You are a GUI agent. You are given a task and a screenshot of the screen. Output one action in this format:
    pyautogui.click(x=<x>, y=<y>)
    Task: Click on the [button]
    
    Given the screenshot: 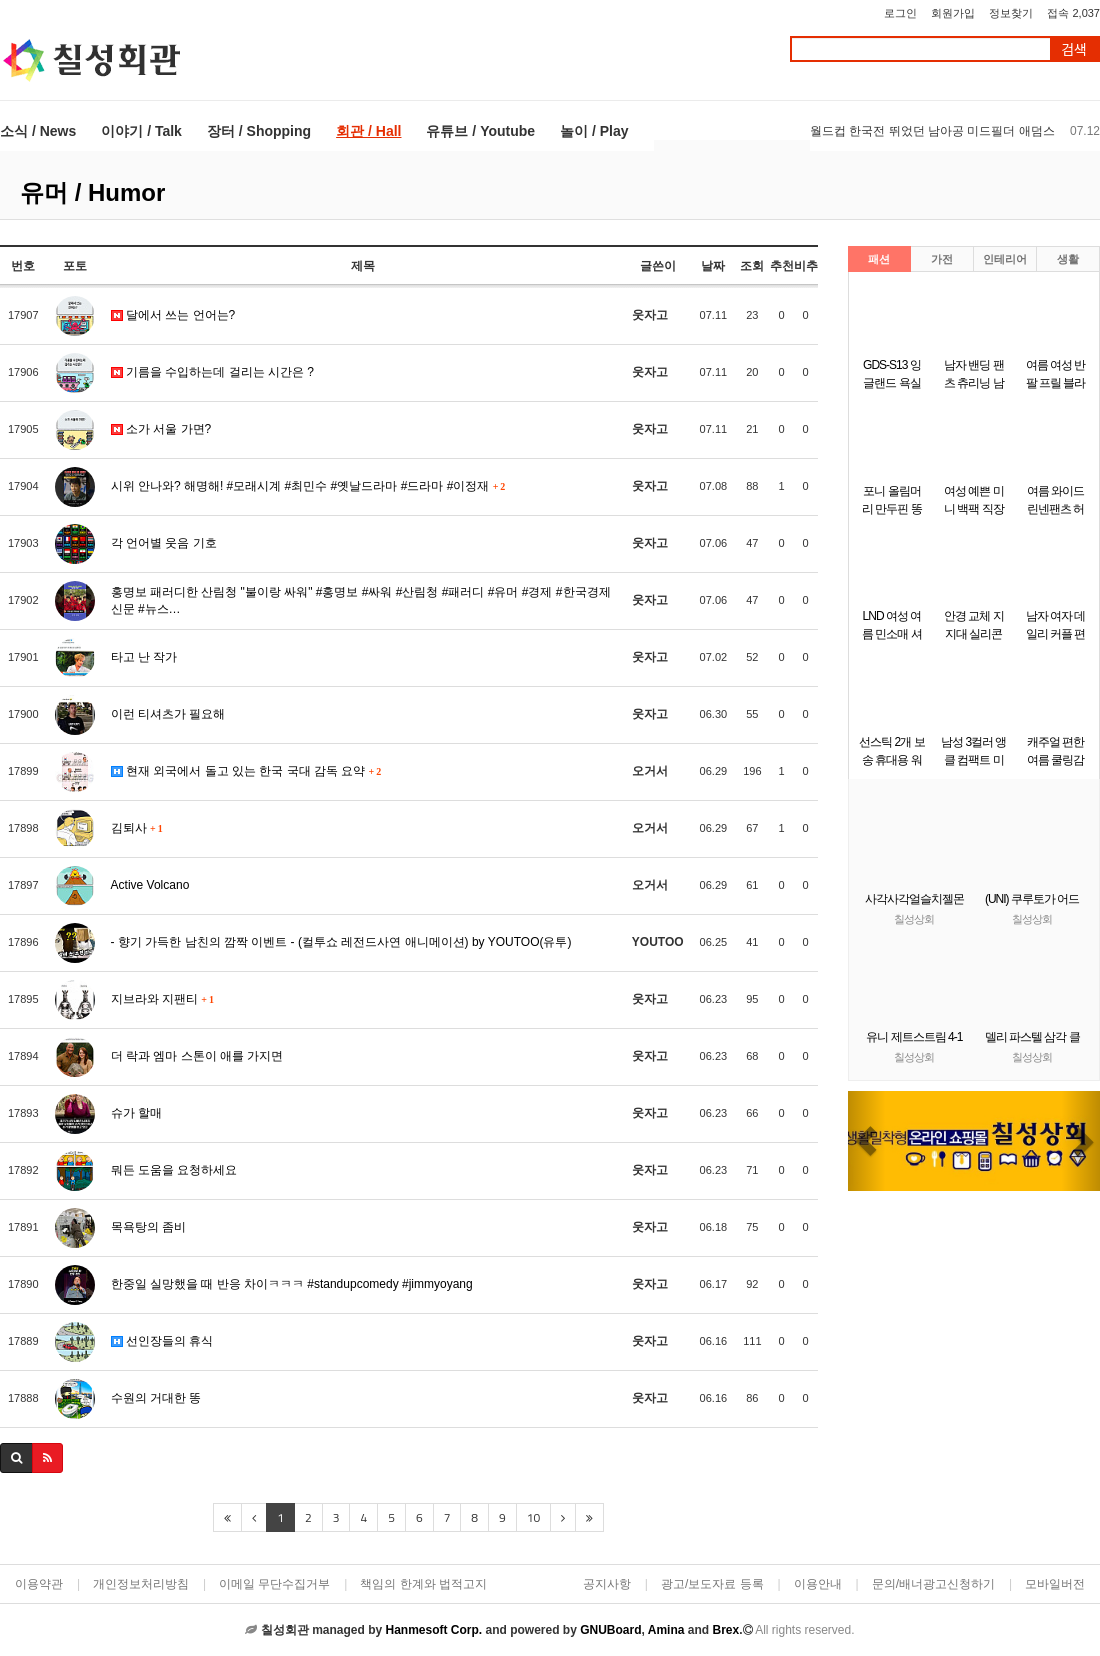 What is the action you would take?
    pyautogui.click(x=867, y=1141)
    